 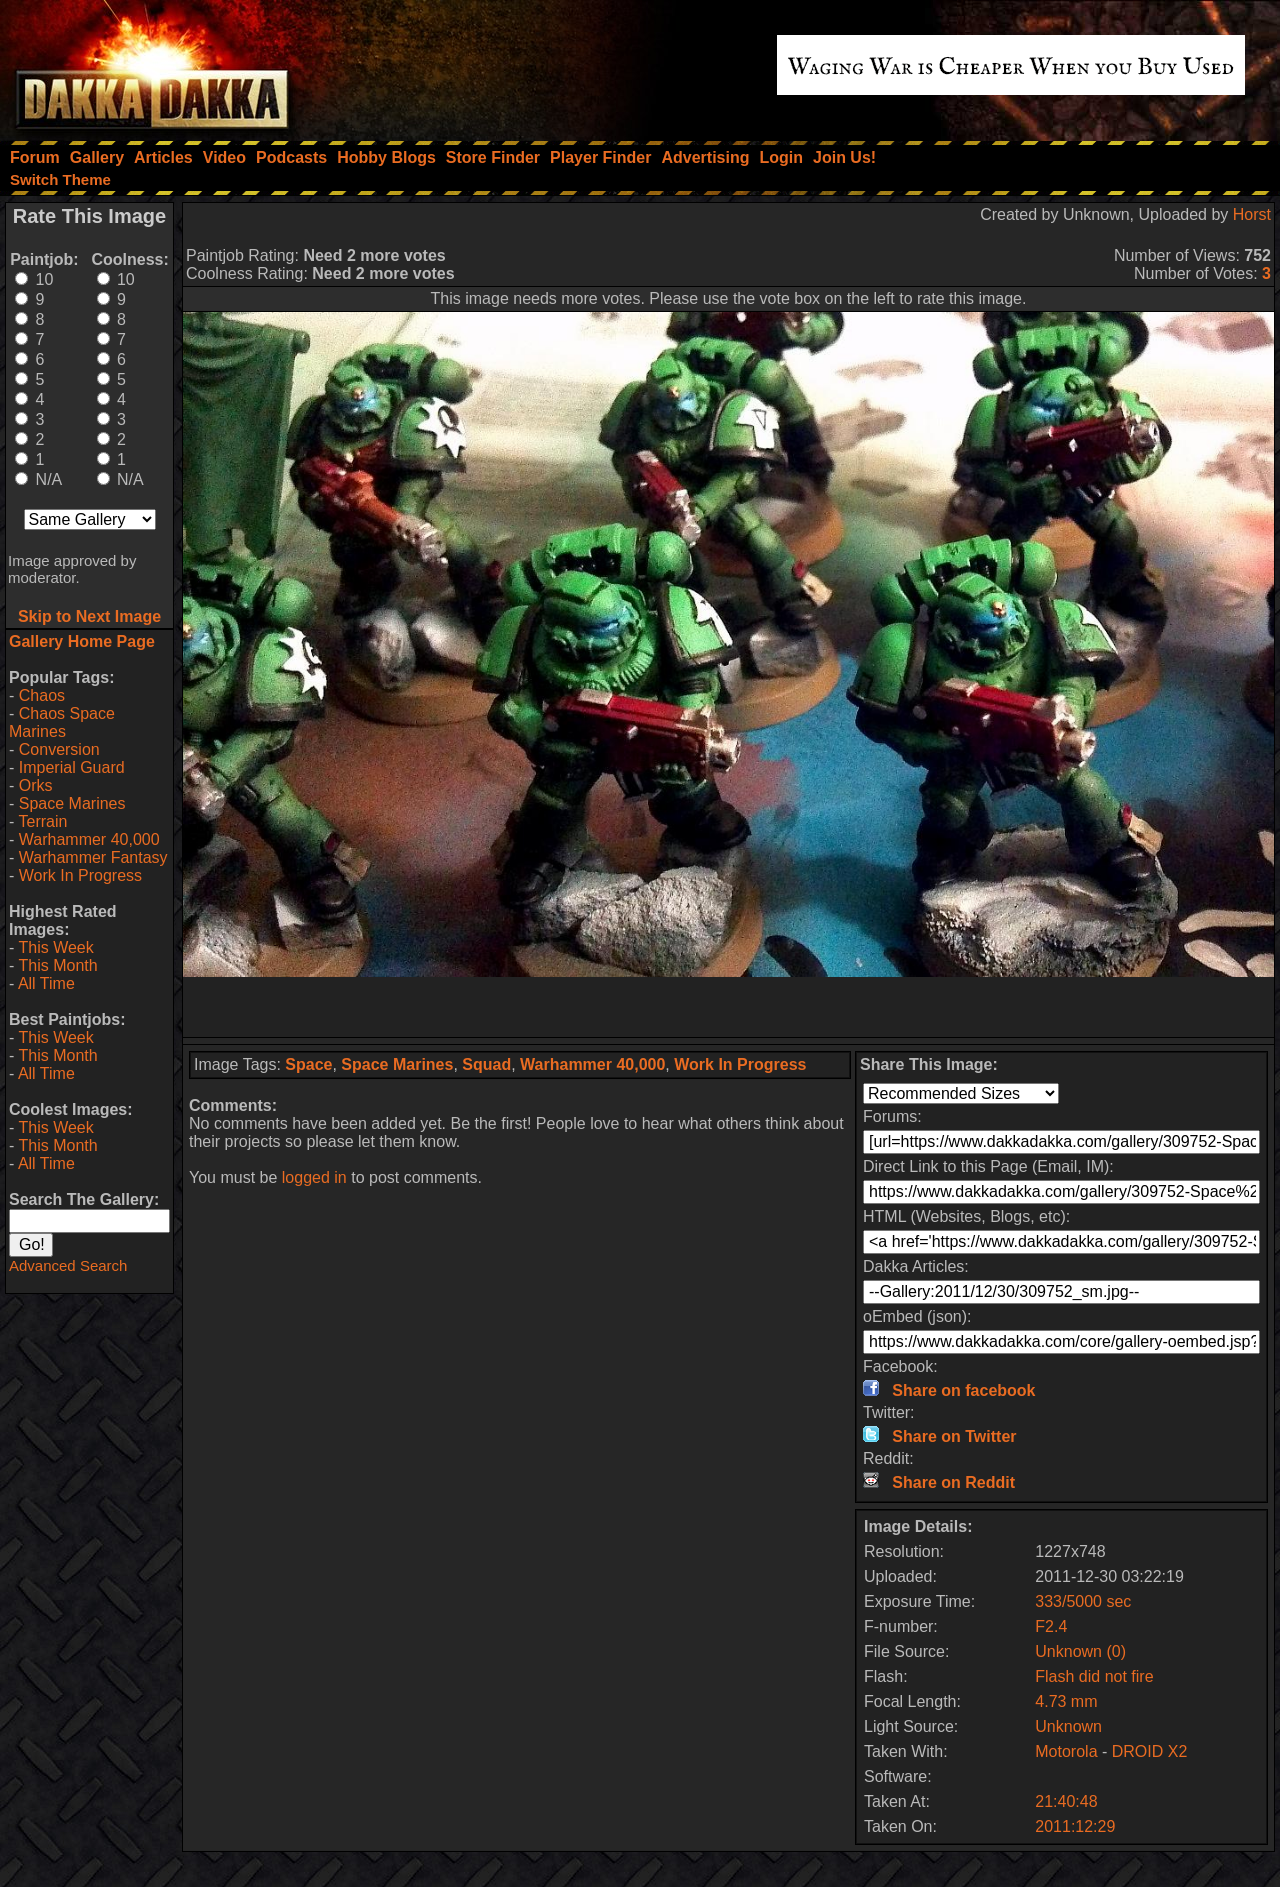 What do you see at coordinates (1068, 1726) in the screenshot?
I see `Unknown` at bounding box center [1068, 1726].